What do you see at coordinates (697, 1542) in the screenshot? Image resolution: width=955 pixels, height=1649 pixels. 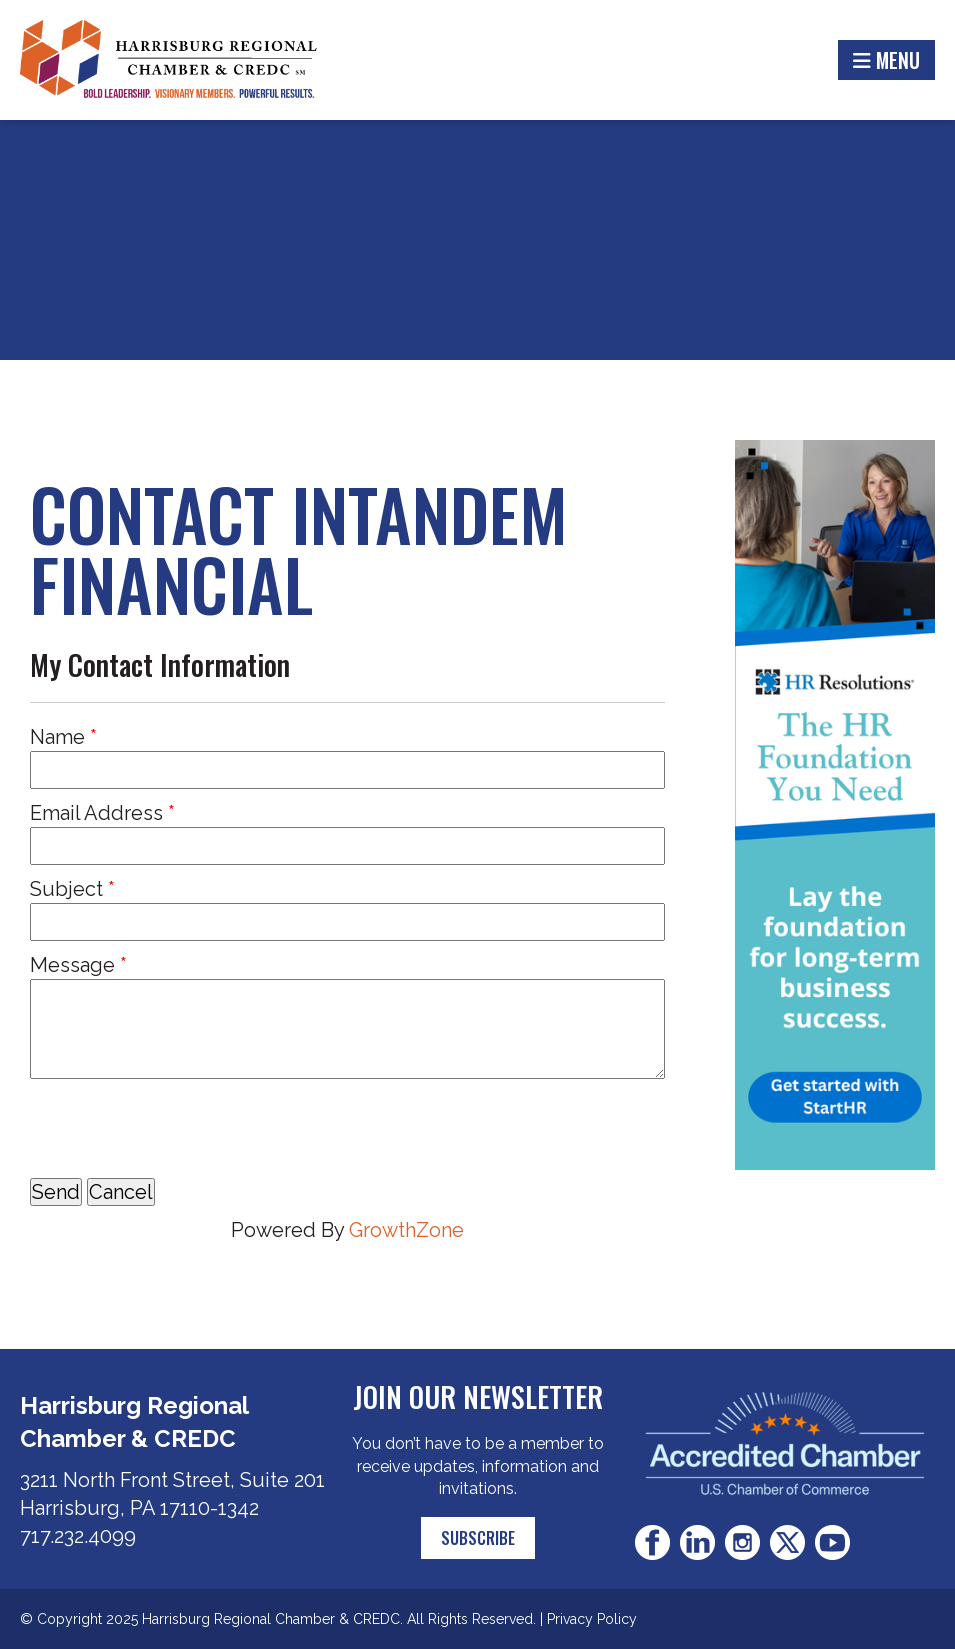 I see `LinkedIn` at bounding box center [697, 1542].